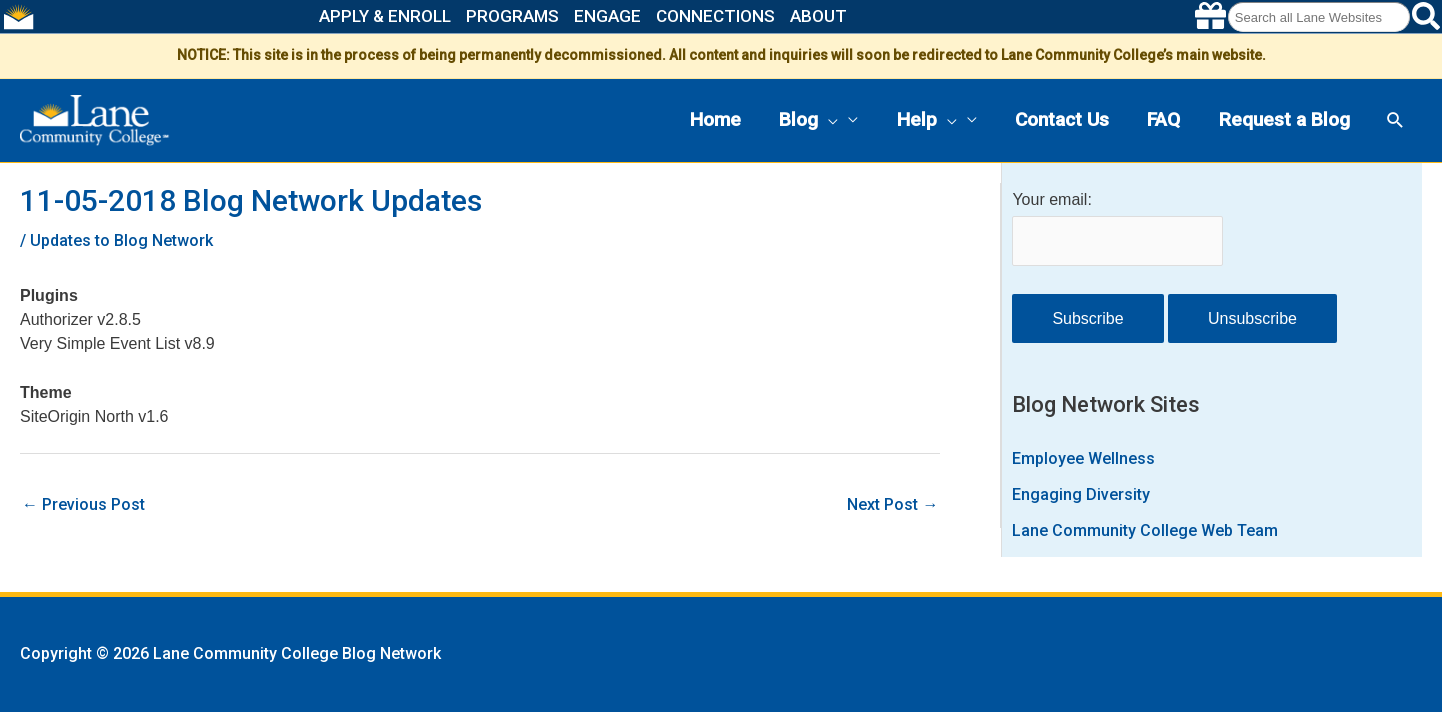 Image resolution: width=1442 pixels, height=720 pixels. I want to click on Engaging Diversity, so click(1081, 494).